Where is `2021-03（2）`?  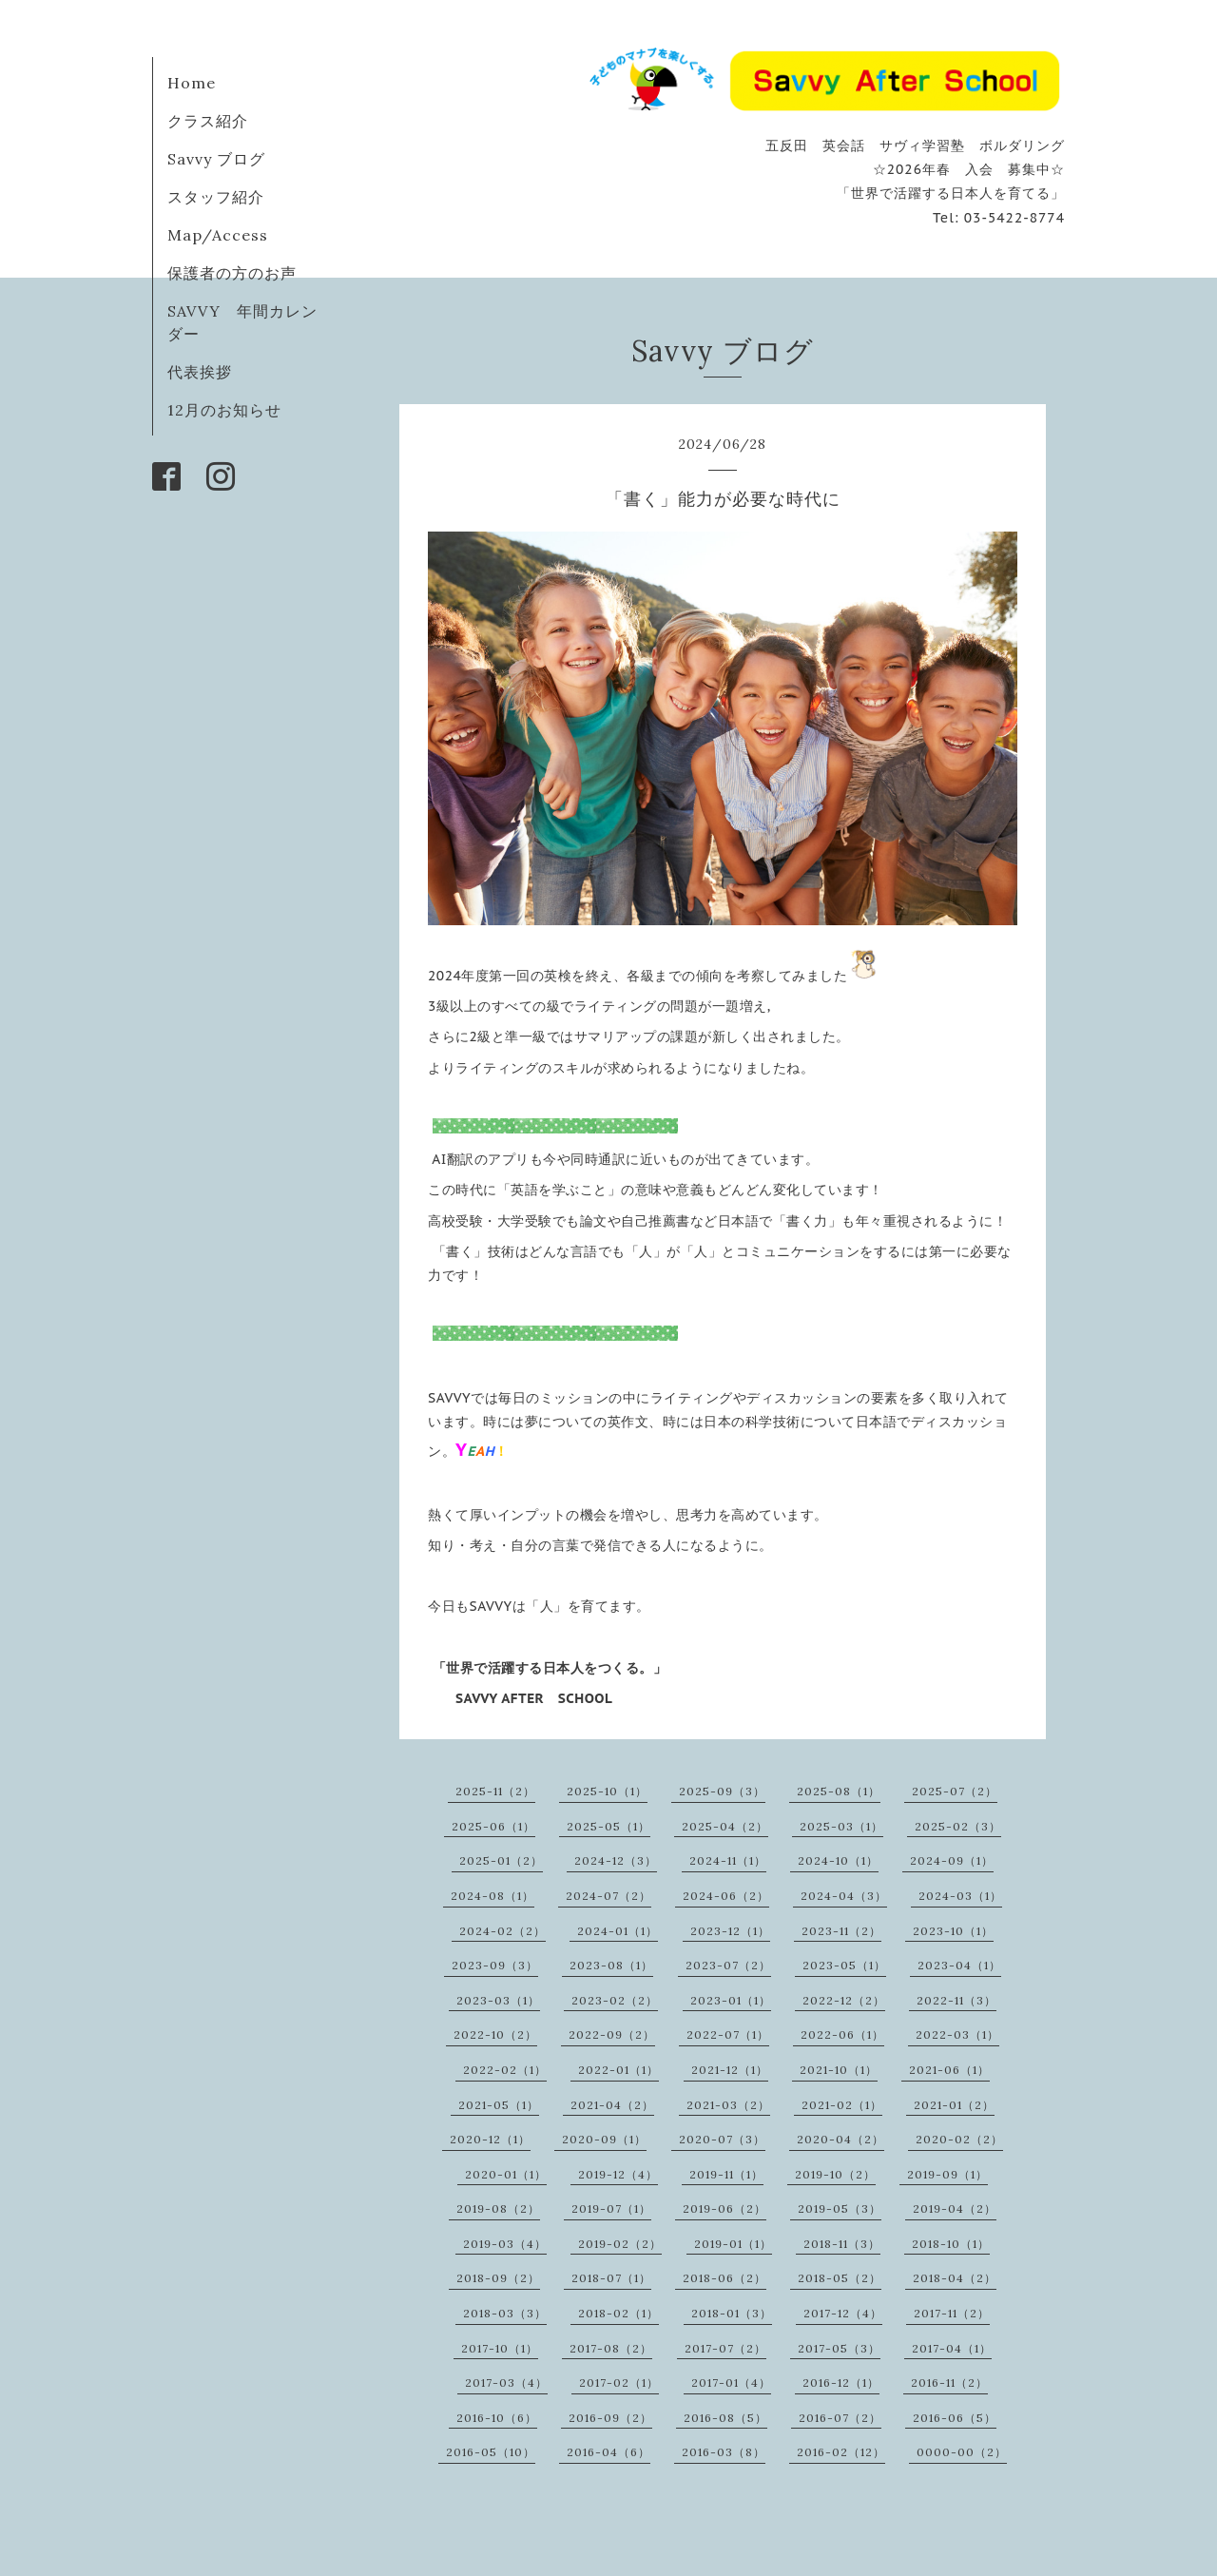
2021-03（2） is located at coordinates (728, 2105).